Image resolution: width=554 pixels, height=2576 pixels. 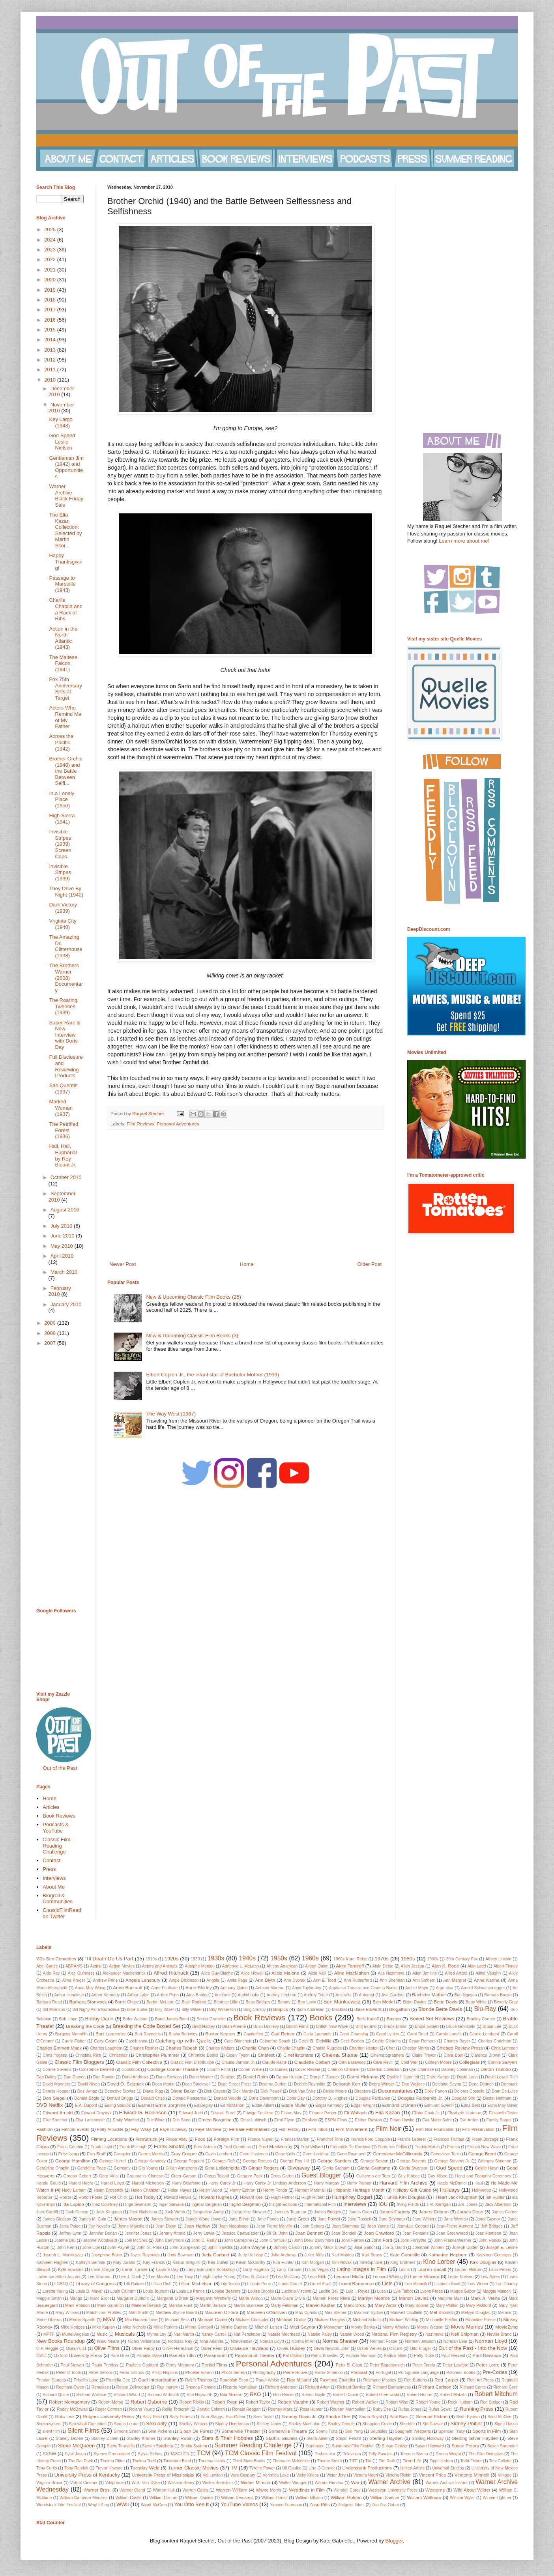 I want to click on Dolores Costello, so click(x=469, y=2091).